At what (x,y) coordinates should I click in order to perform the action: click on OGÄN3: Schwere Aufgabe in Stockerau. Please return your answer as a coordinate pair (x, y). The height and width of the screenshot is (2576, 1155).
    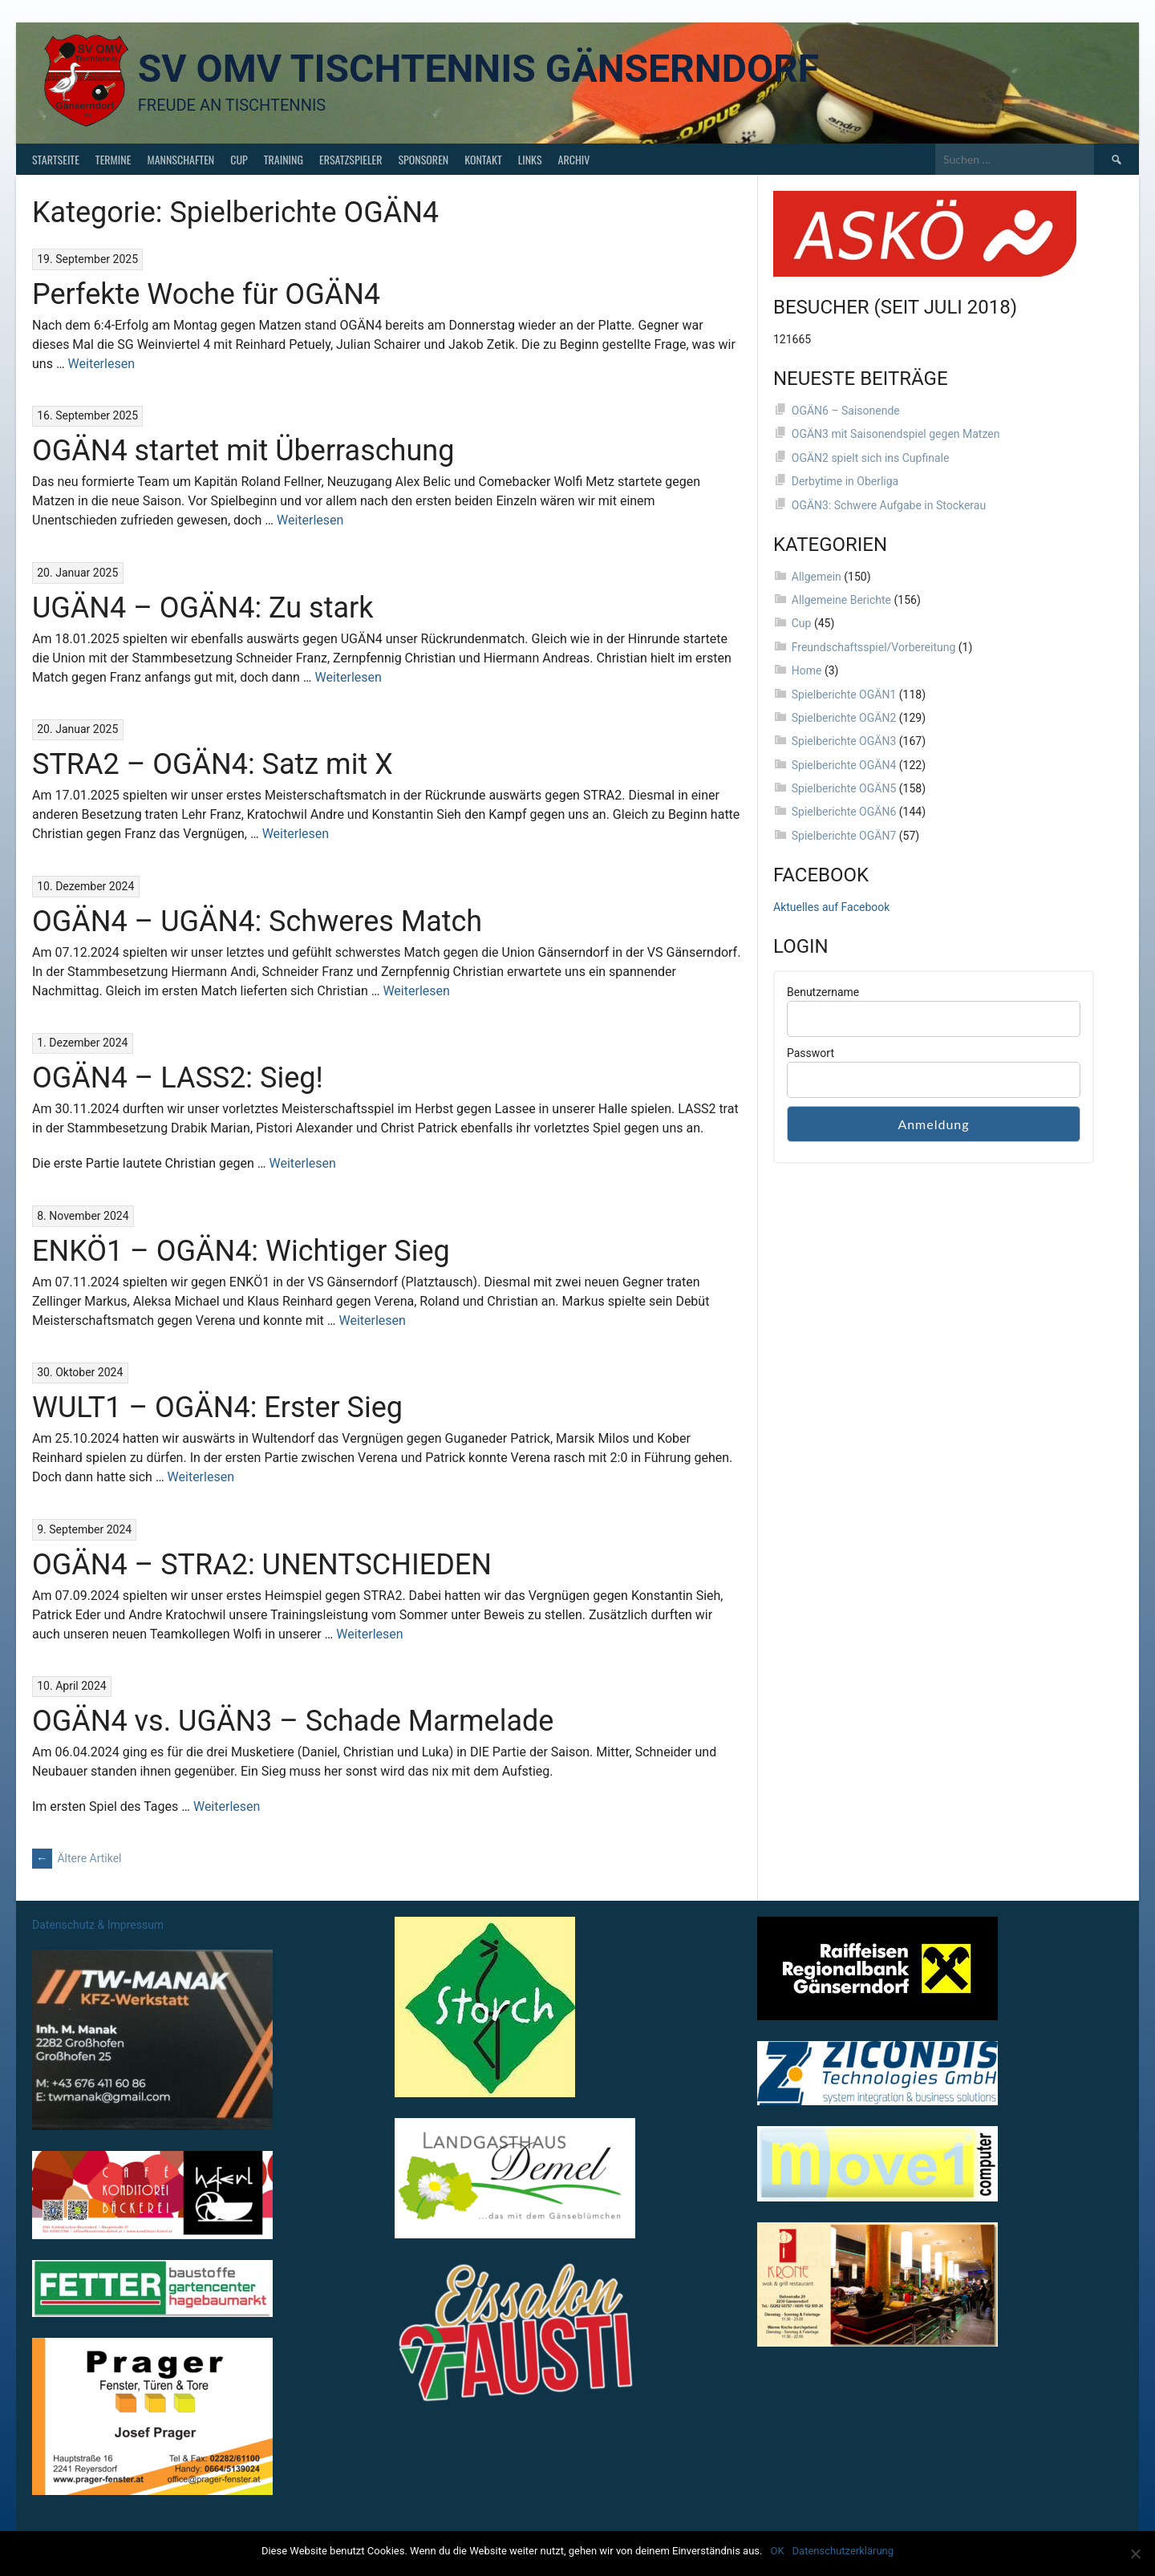
    Looking at the image, I should click on (889, 505).